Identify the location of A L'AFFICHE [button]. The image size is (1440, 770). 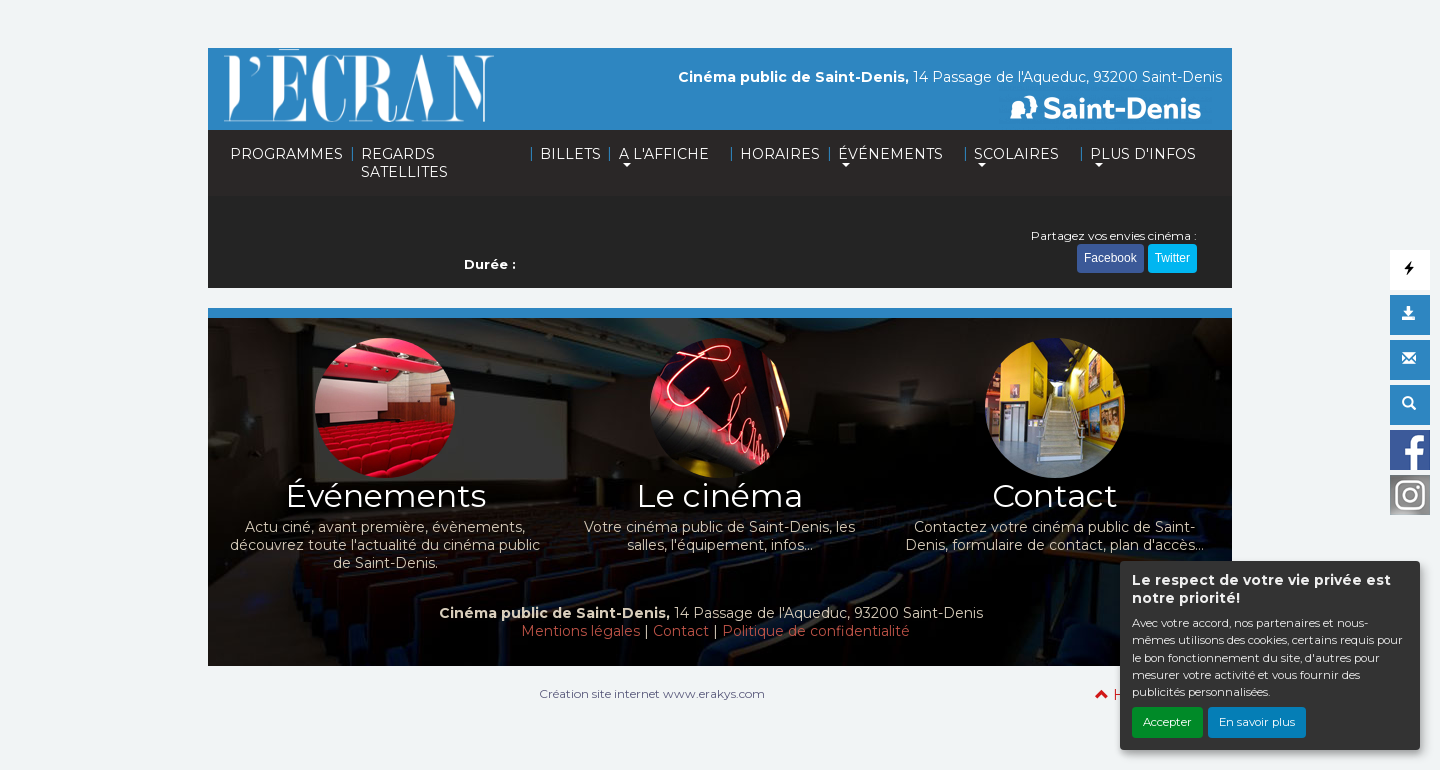
(664, 154).